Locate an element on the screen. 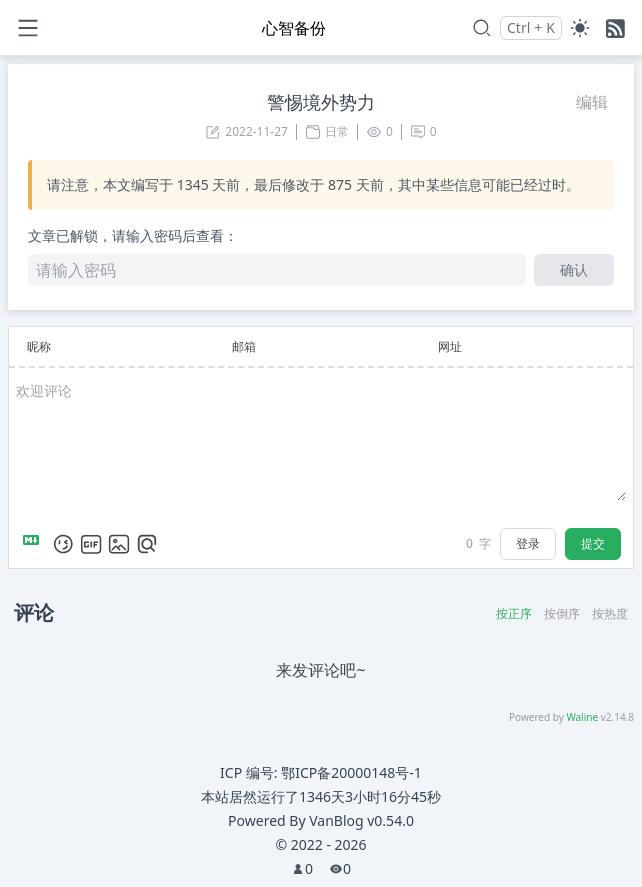 The image size is (642, 887). [Markdown is supported] is located at coordinates (35, 544).